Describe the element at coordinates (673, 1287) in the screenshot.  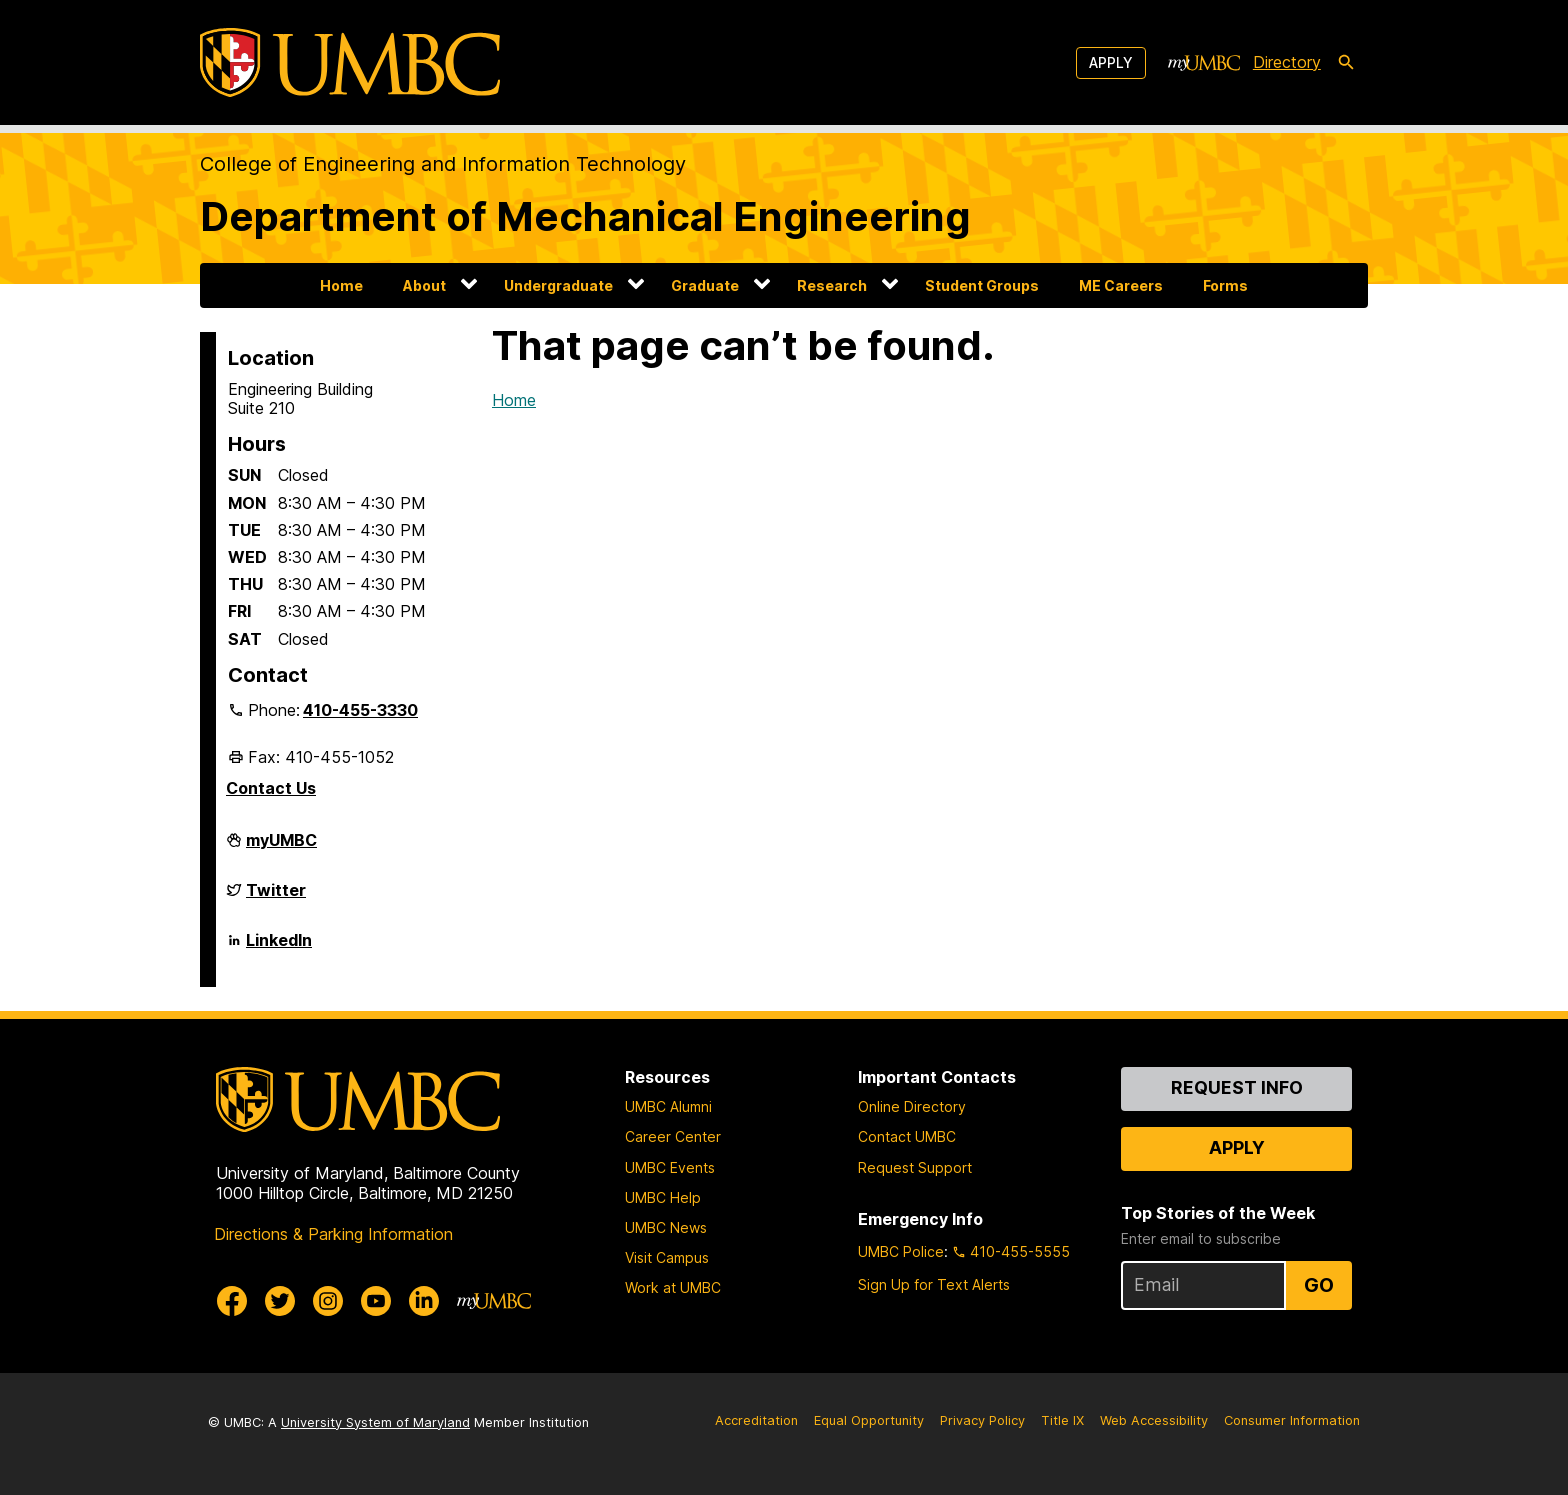
I see `Work at UMBC` at that location.